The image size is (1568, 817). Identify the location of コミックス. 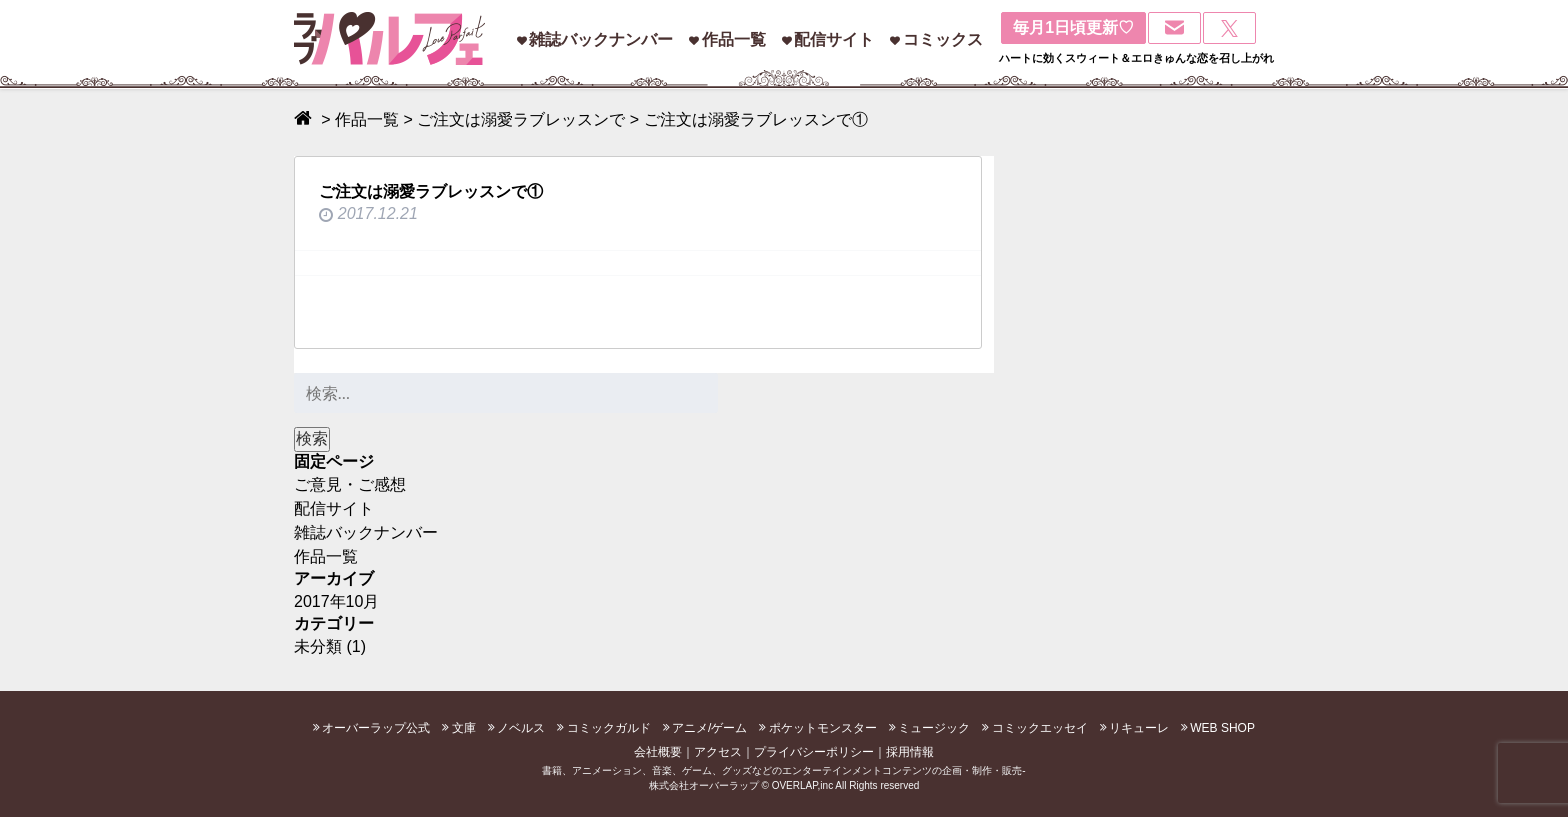
(943, 39).